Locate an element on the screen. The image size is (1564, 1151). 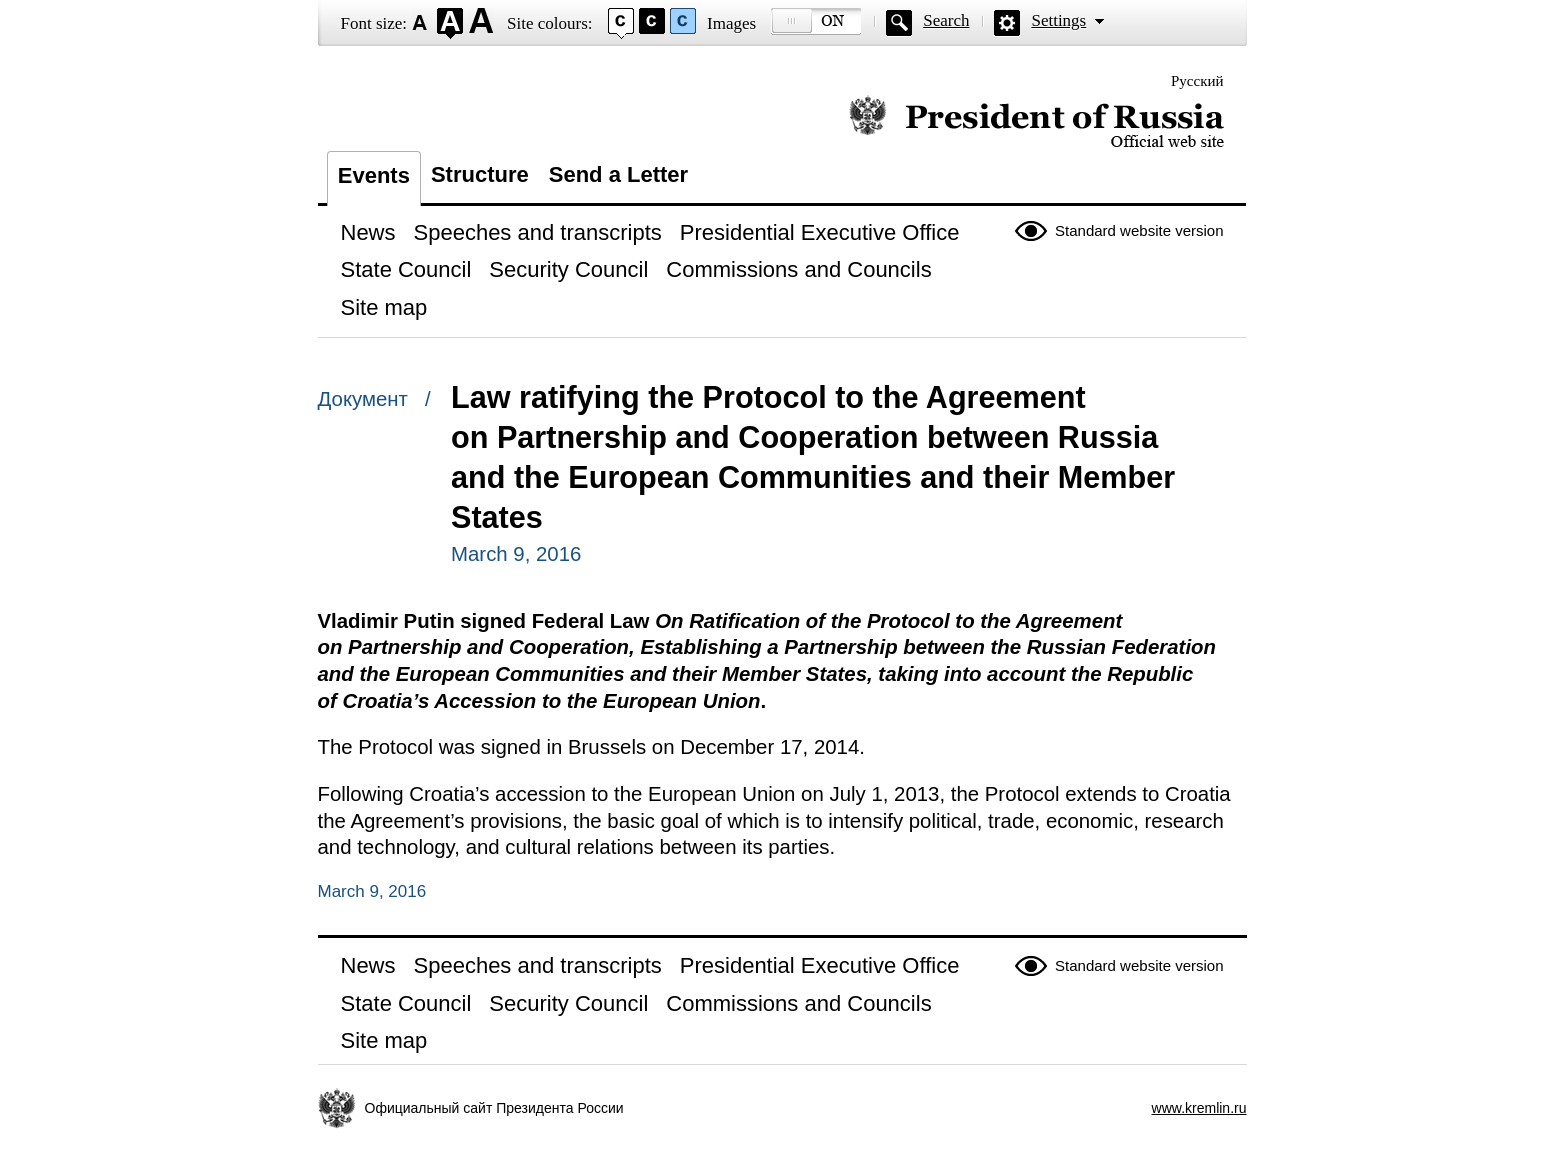
Settings is located at coordinates (1058, 20).